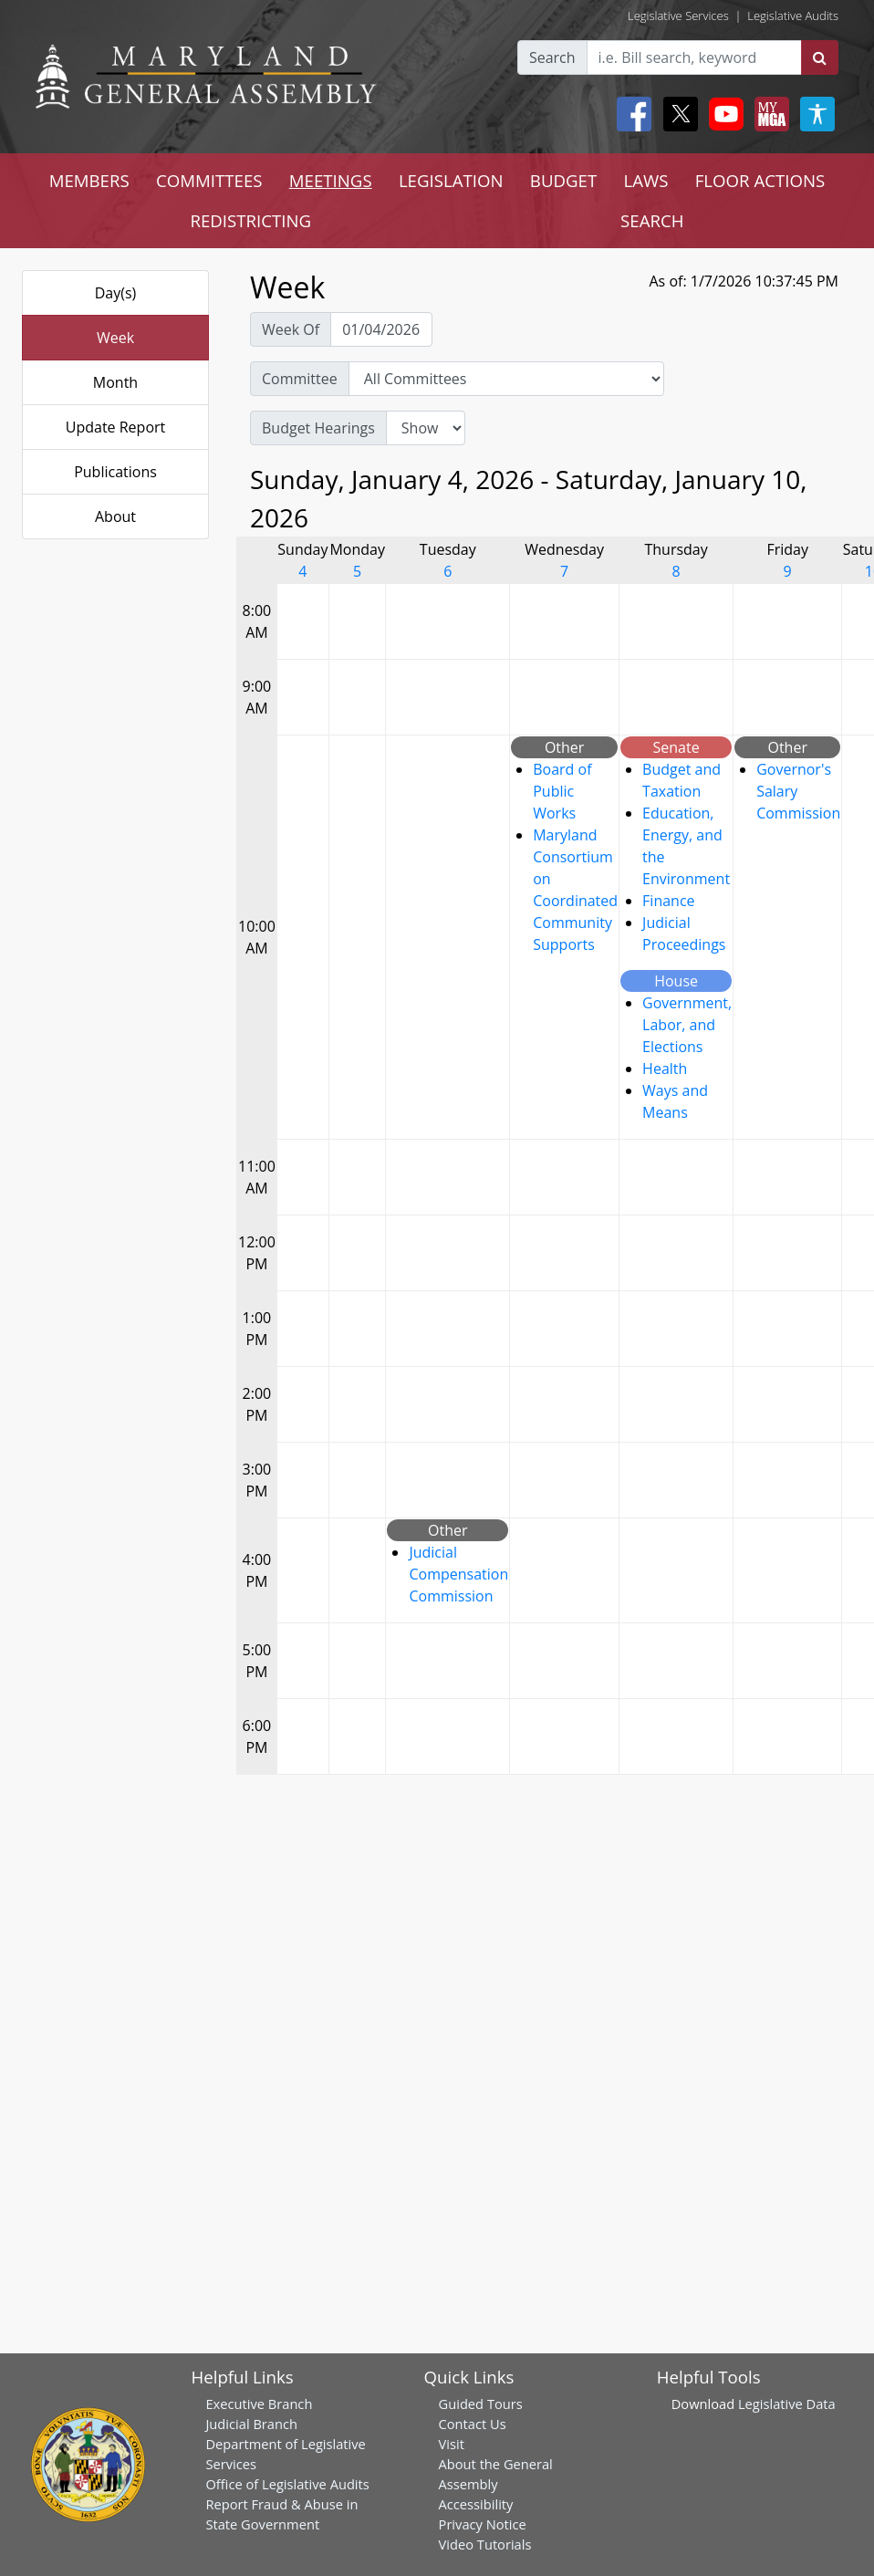 Image resolution: width=874 pixels, height=2576 pixels. I want to click on Executive Branch, so click(258, 2403).